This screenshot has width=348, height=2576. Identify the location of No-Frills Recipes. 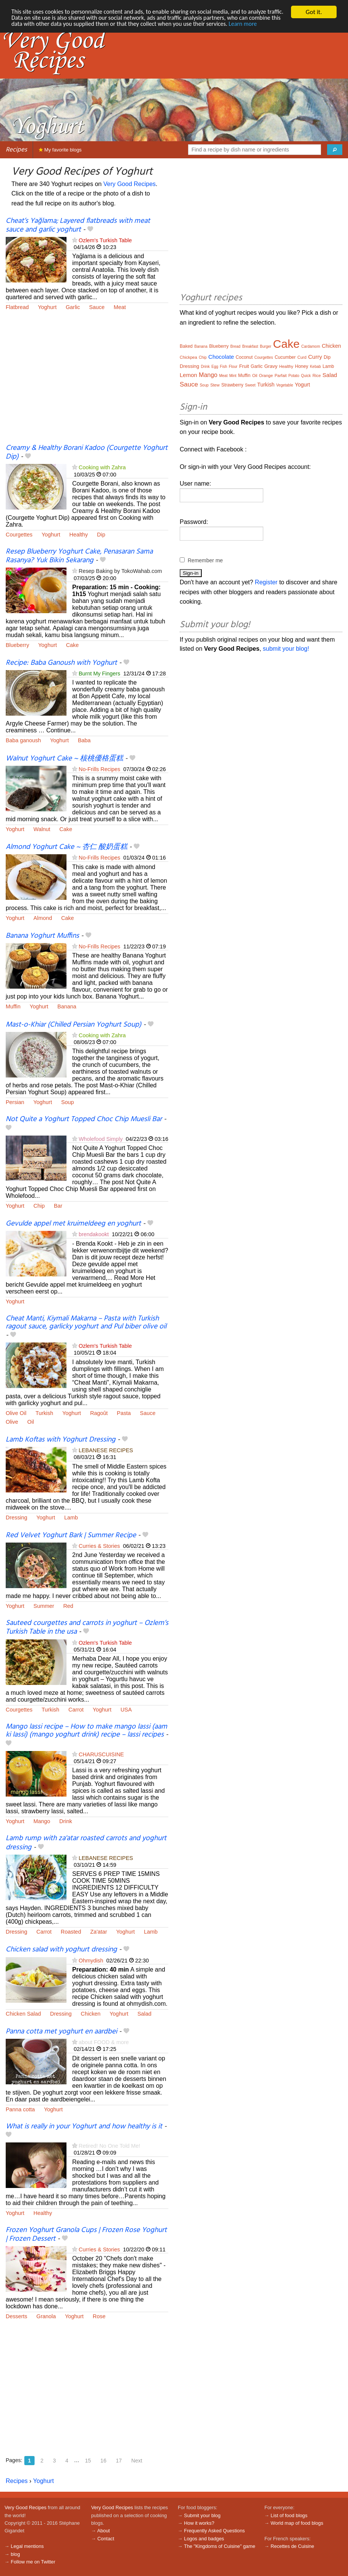
(99, 769).